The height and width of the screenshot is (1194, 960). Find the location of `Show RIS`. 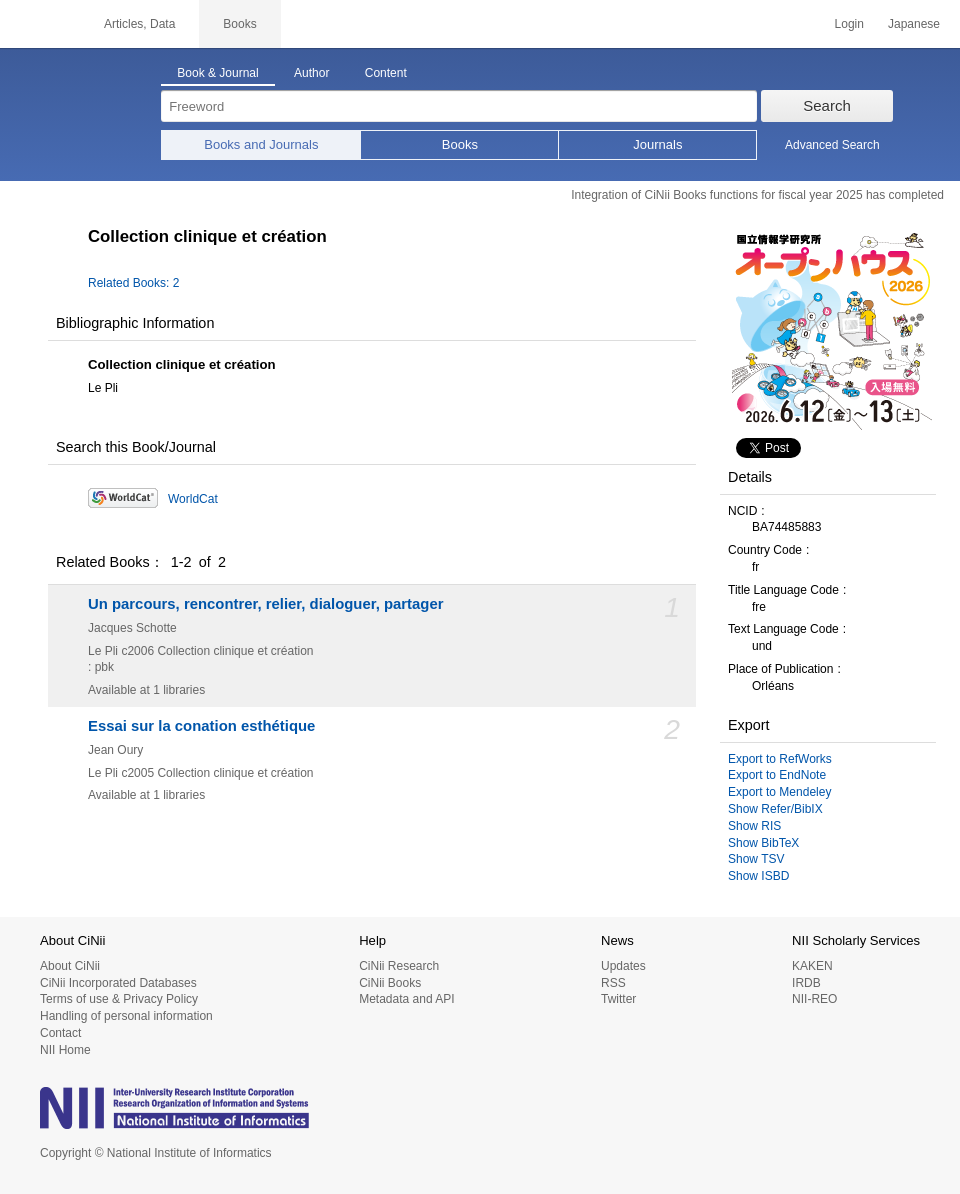

Show RIS is located at coordinates (754, 826).